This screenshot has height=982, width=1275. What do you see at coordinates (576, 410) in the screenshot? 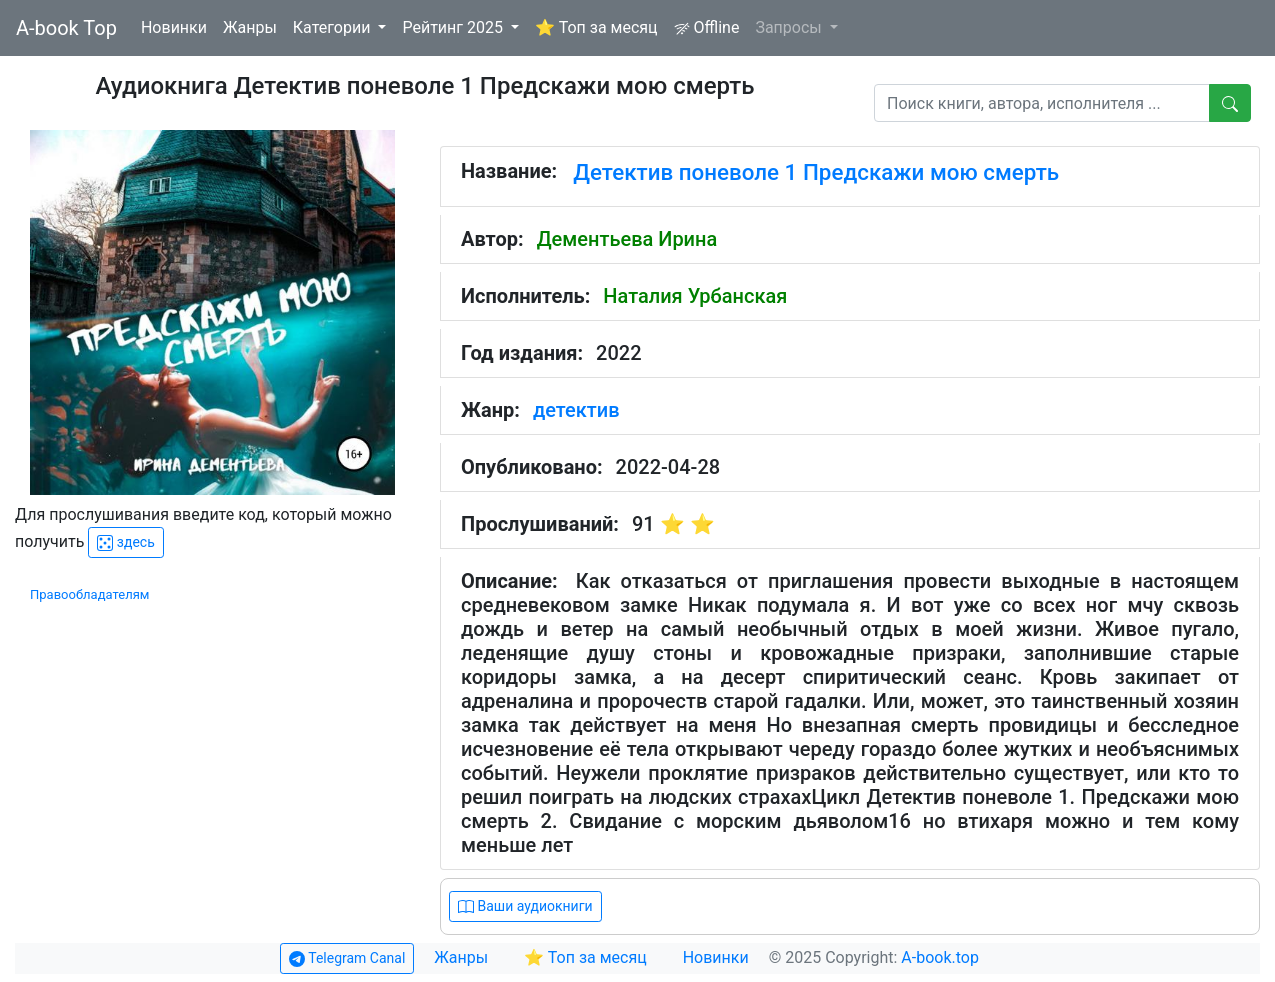
I see `детектив` at bounding box center [576, 410].